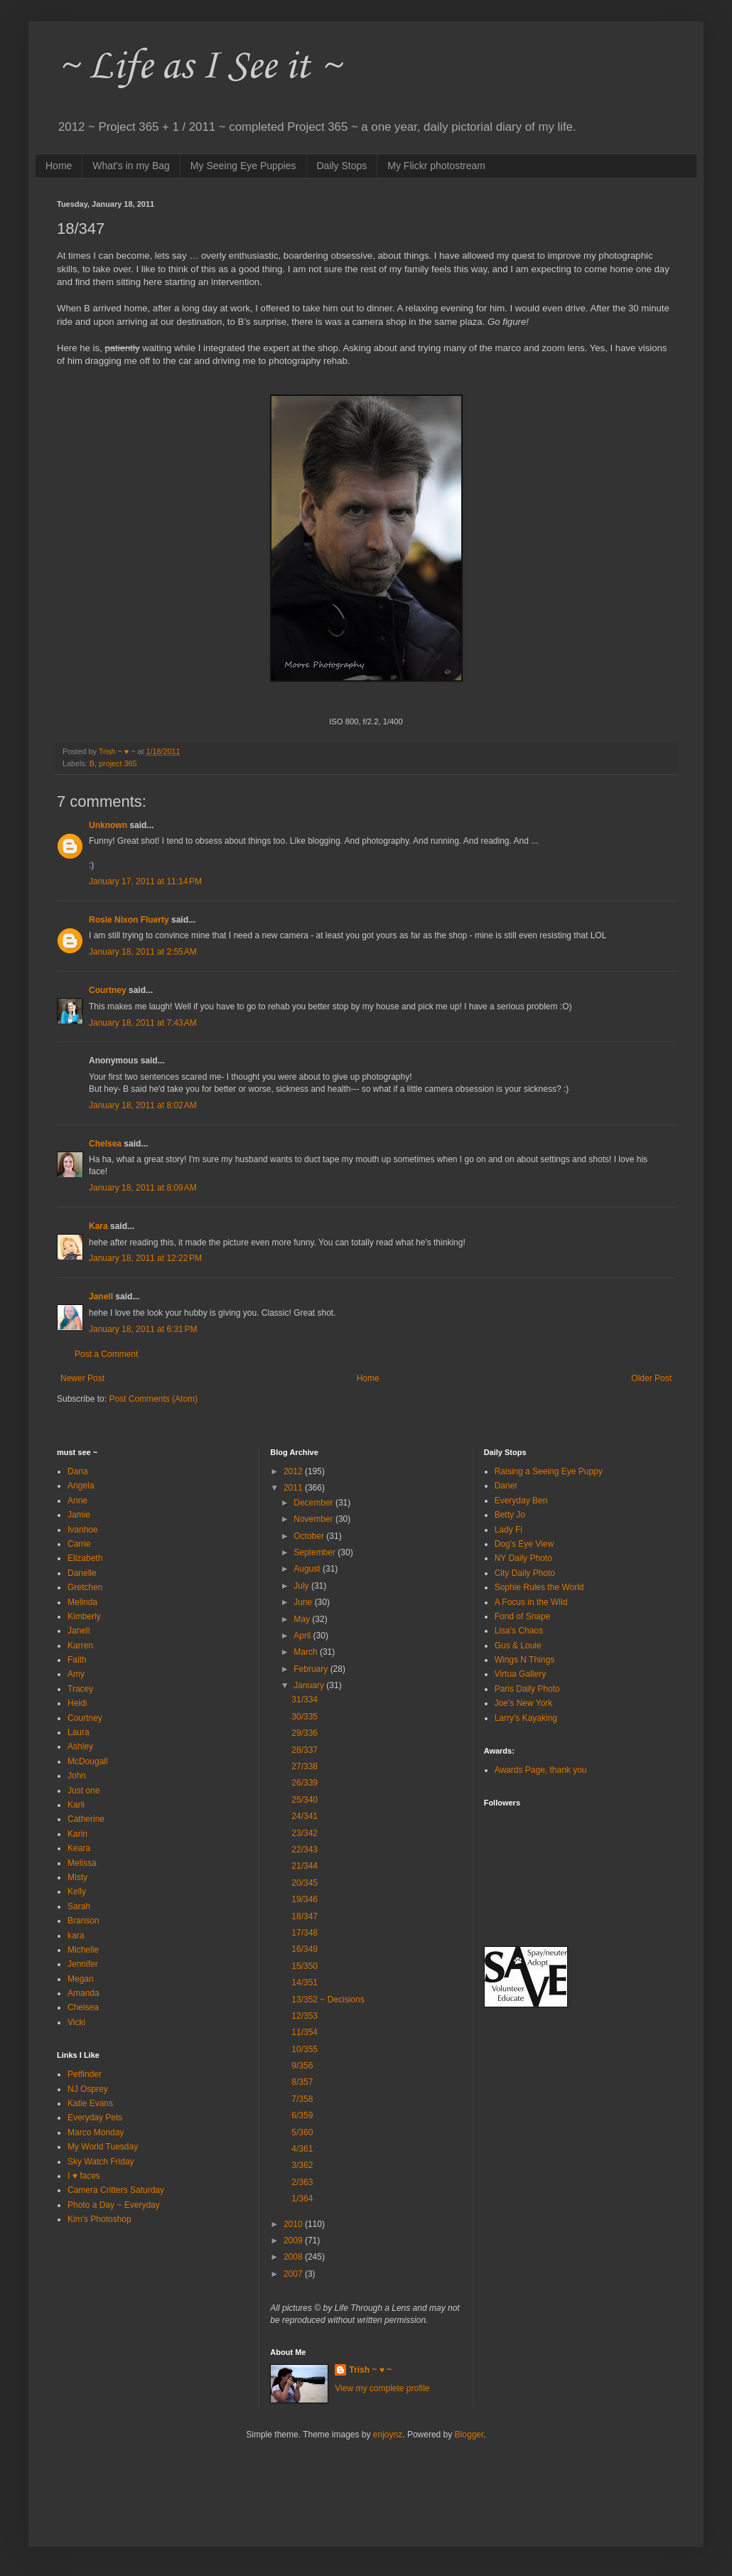 This screenshot has height=2576, width=732. Describe the element at coordinates (302, 2082) in the screenshot. I see `8/357` at that location.